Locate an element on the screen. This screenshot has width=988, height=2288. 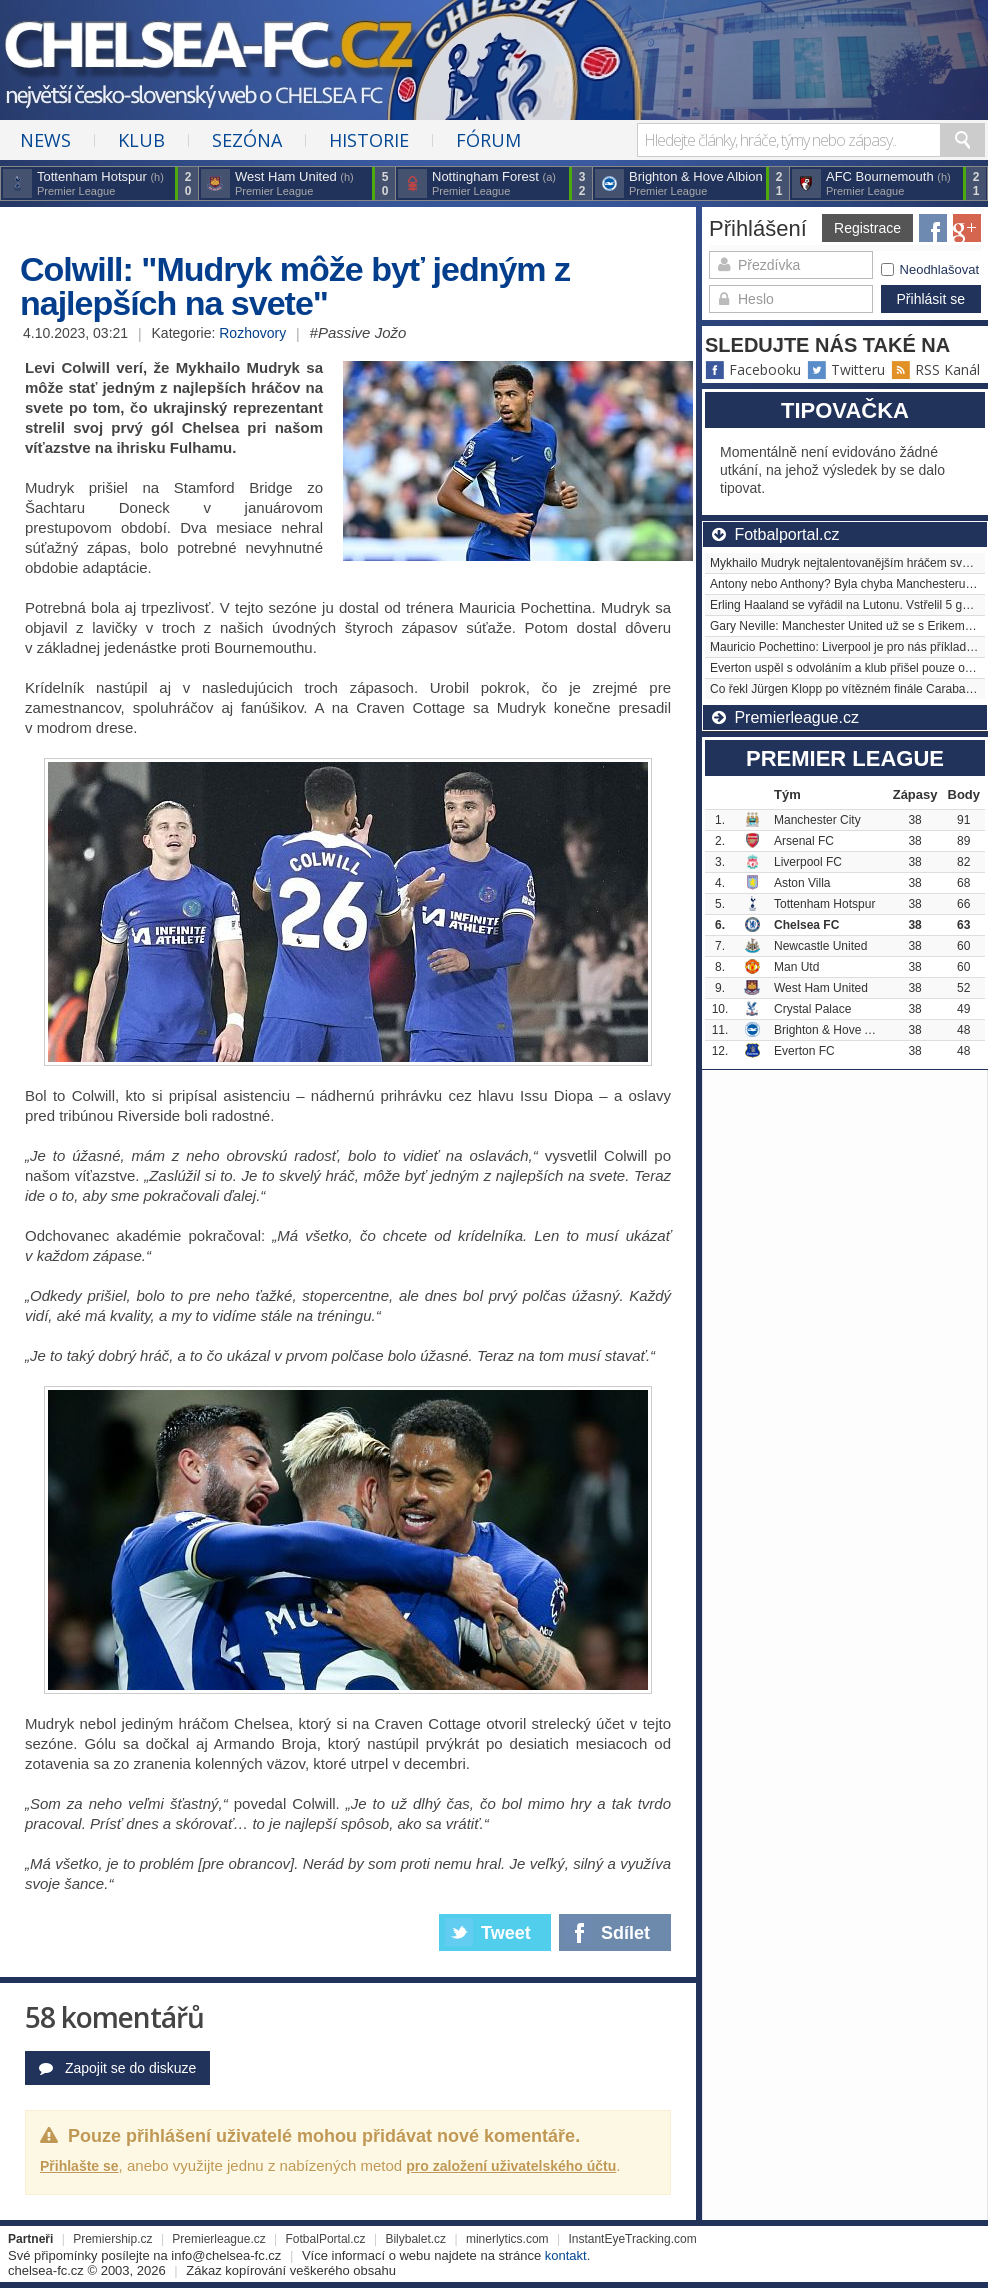
InstantEyeTracking.com is located at coordinates (632, 2239).